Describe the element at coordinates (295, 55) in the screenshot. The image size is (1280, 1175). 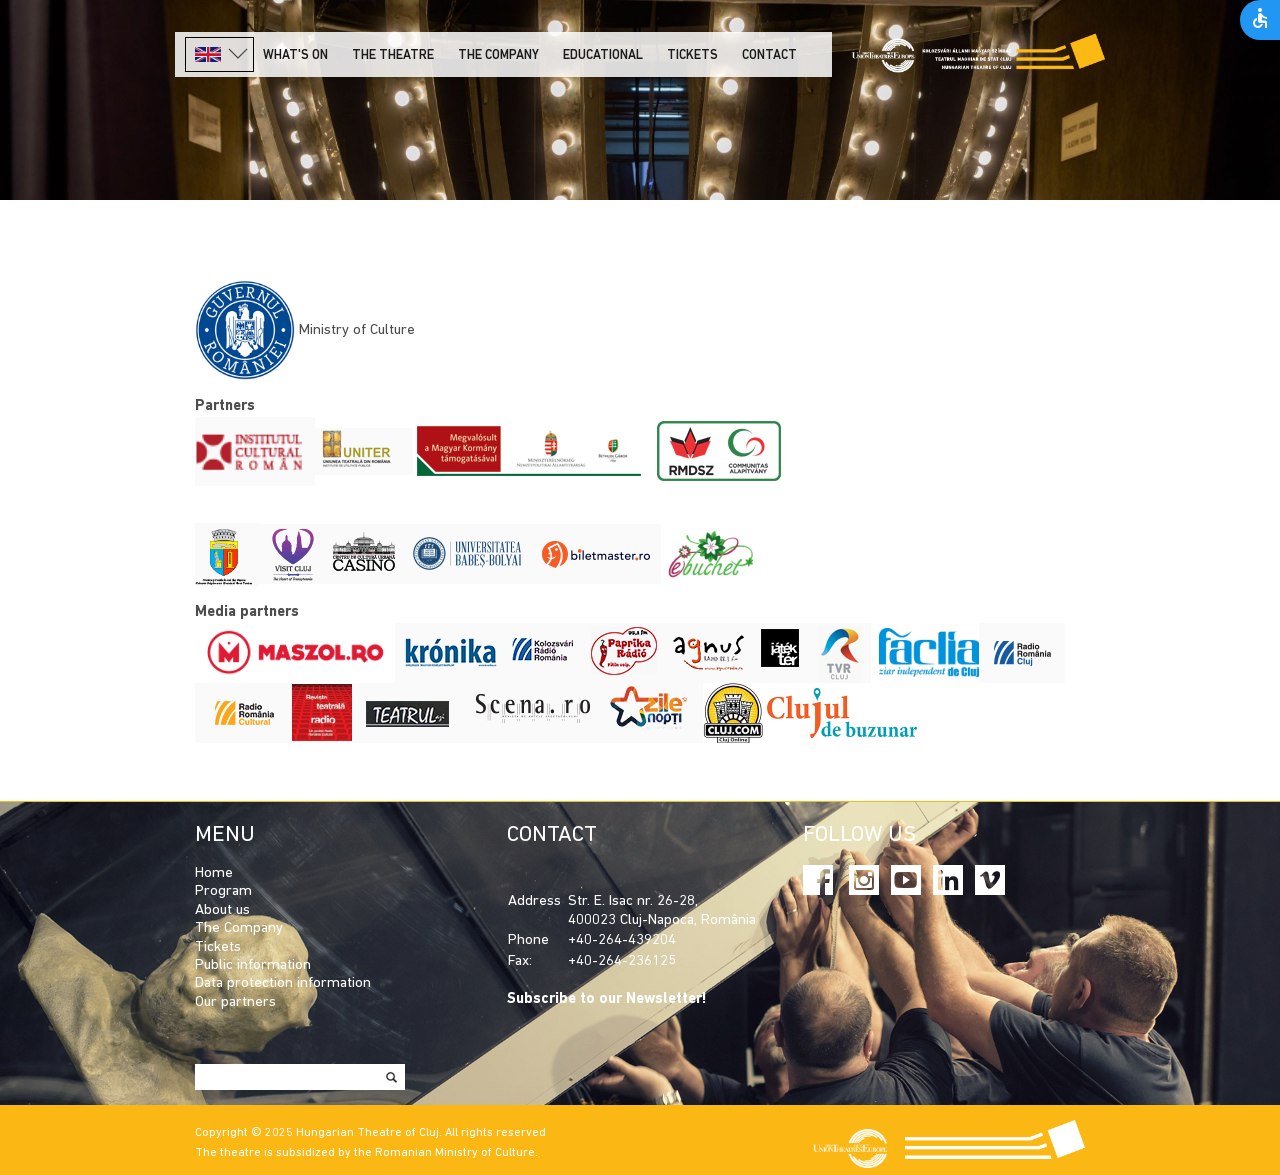
I see `What's on` at that location.